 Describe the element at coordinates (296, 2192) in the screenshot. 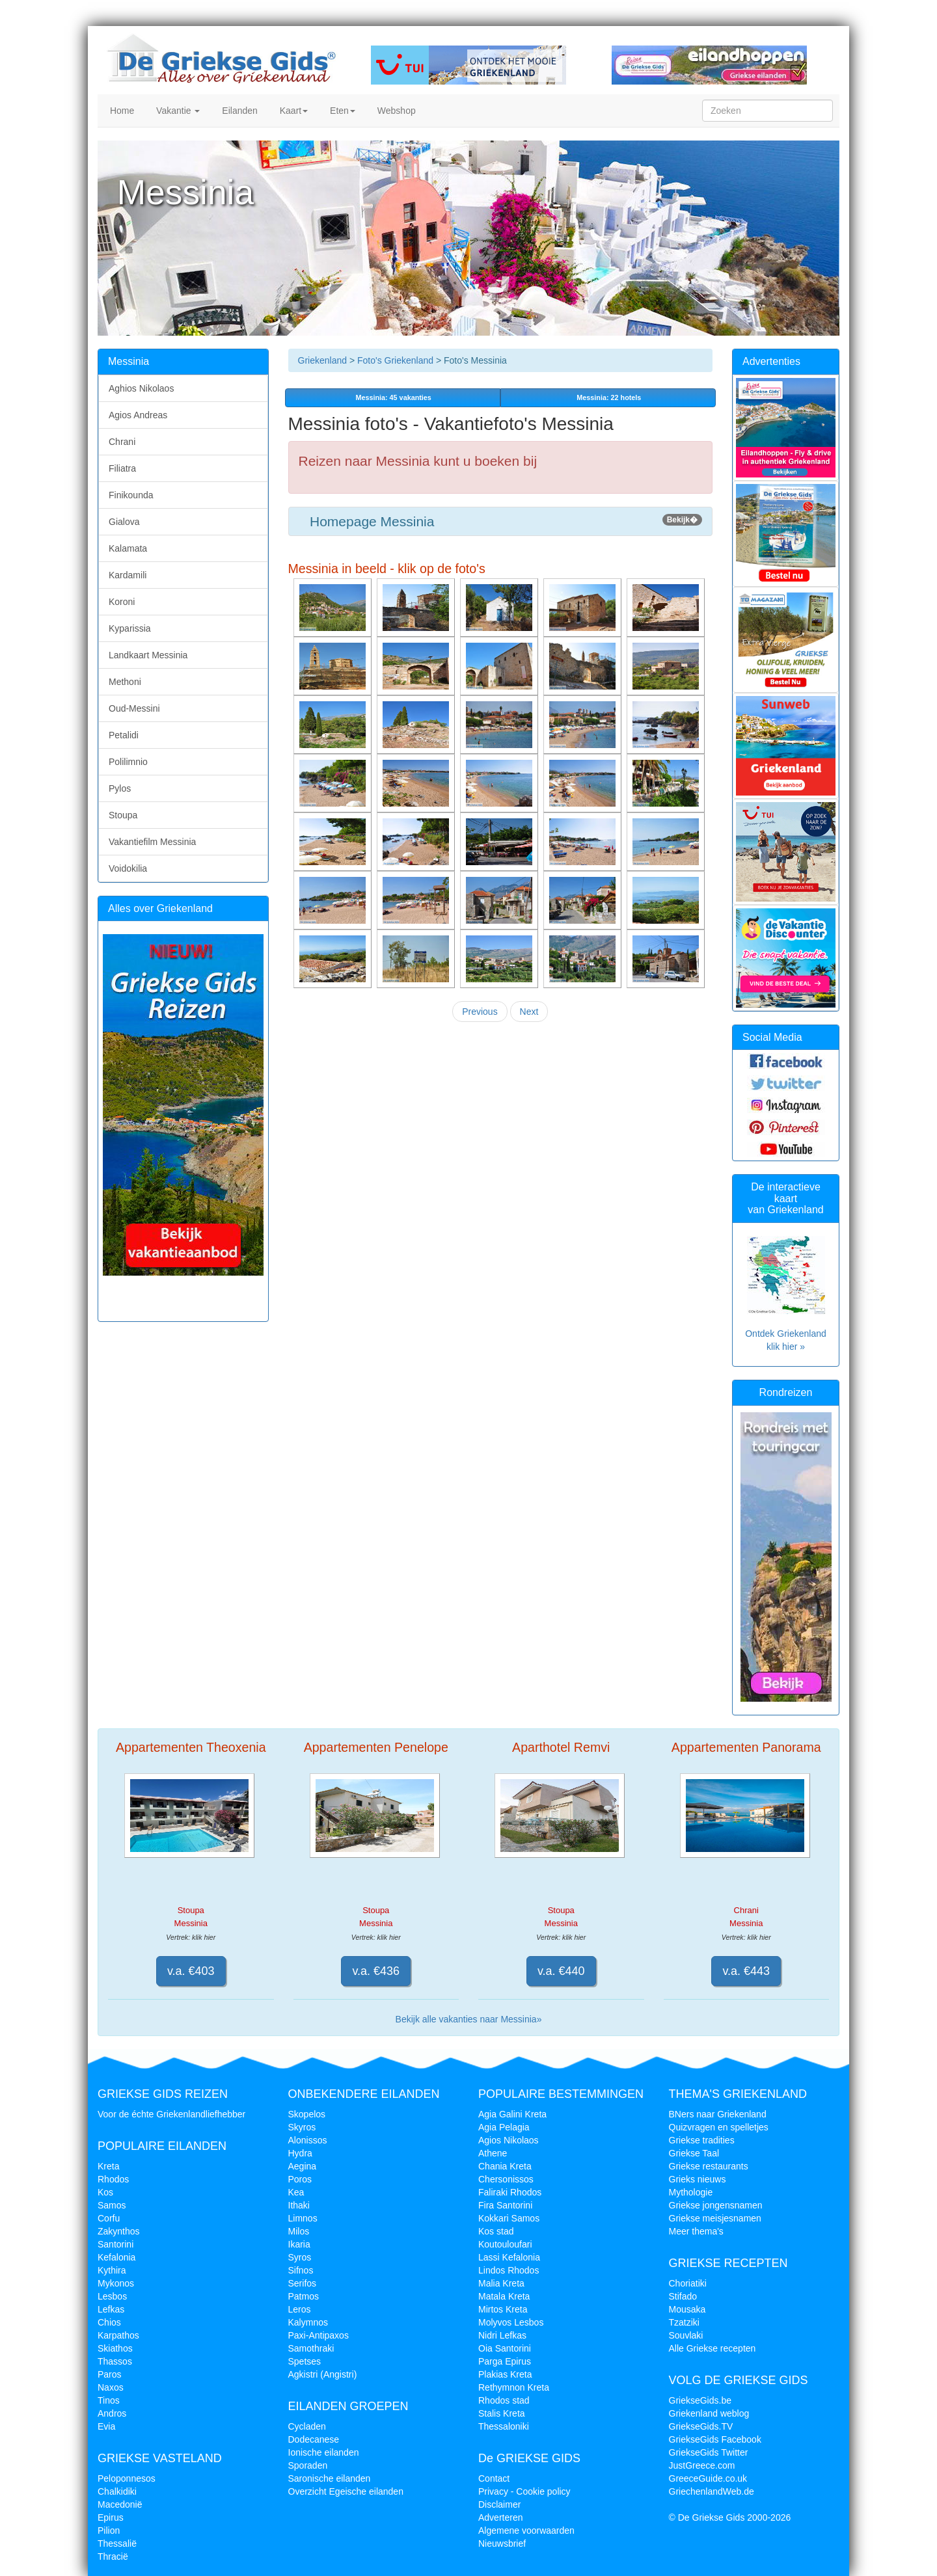

I see `Kea` at that location.